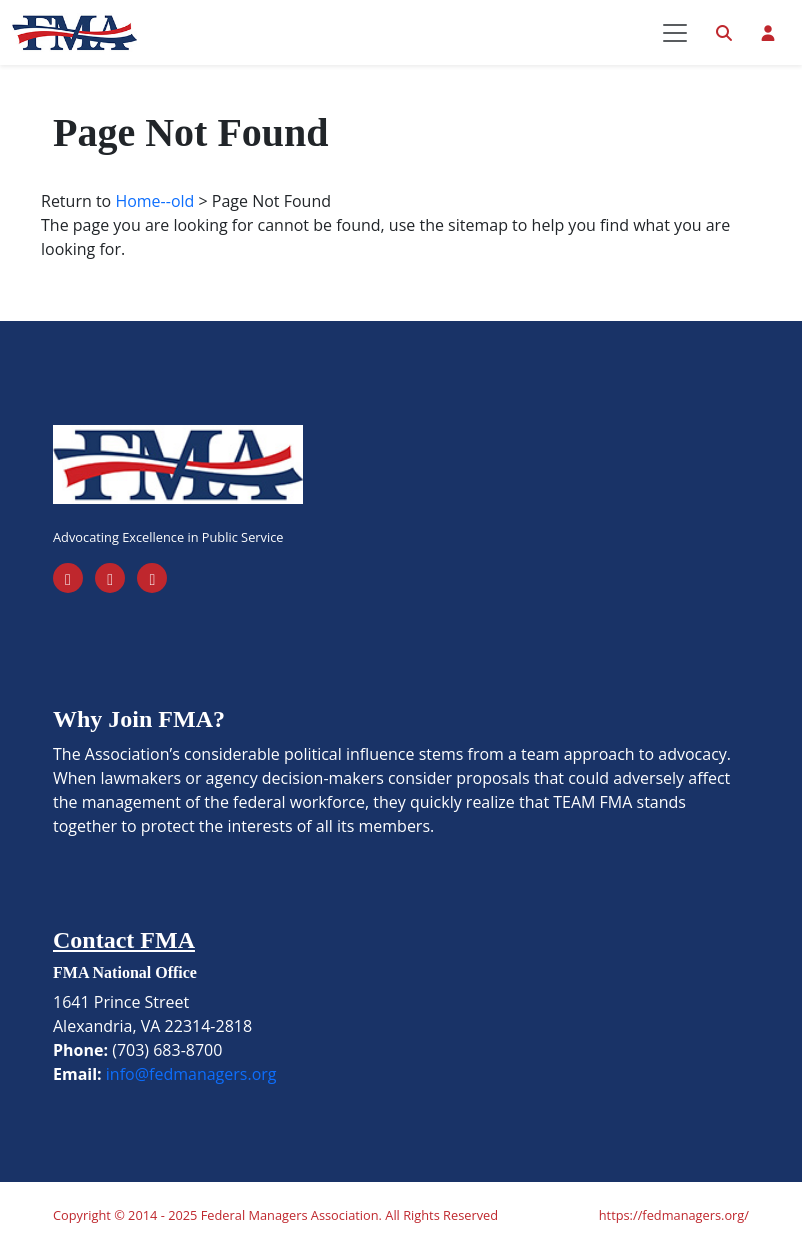 The image size is (802, 1249). What do you see at coordinates (675, 33) in the screenshot?
I see `[Toggle navigation]` at bounding box center [675, 33].